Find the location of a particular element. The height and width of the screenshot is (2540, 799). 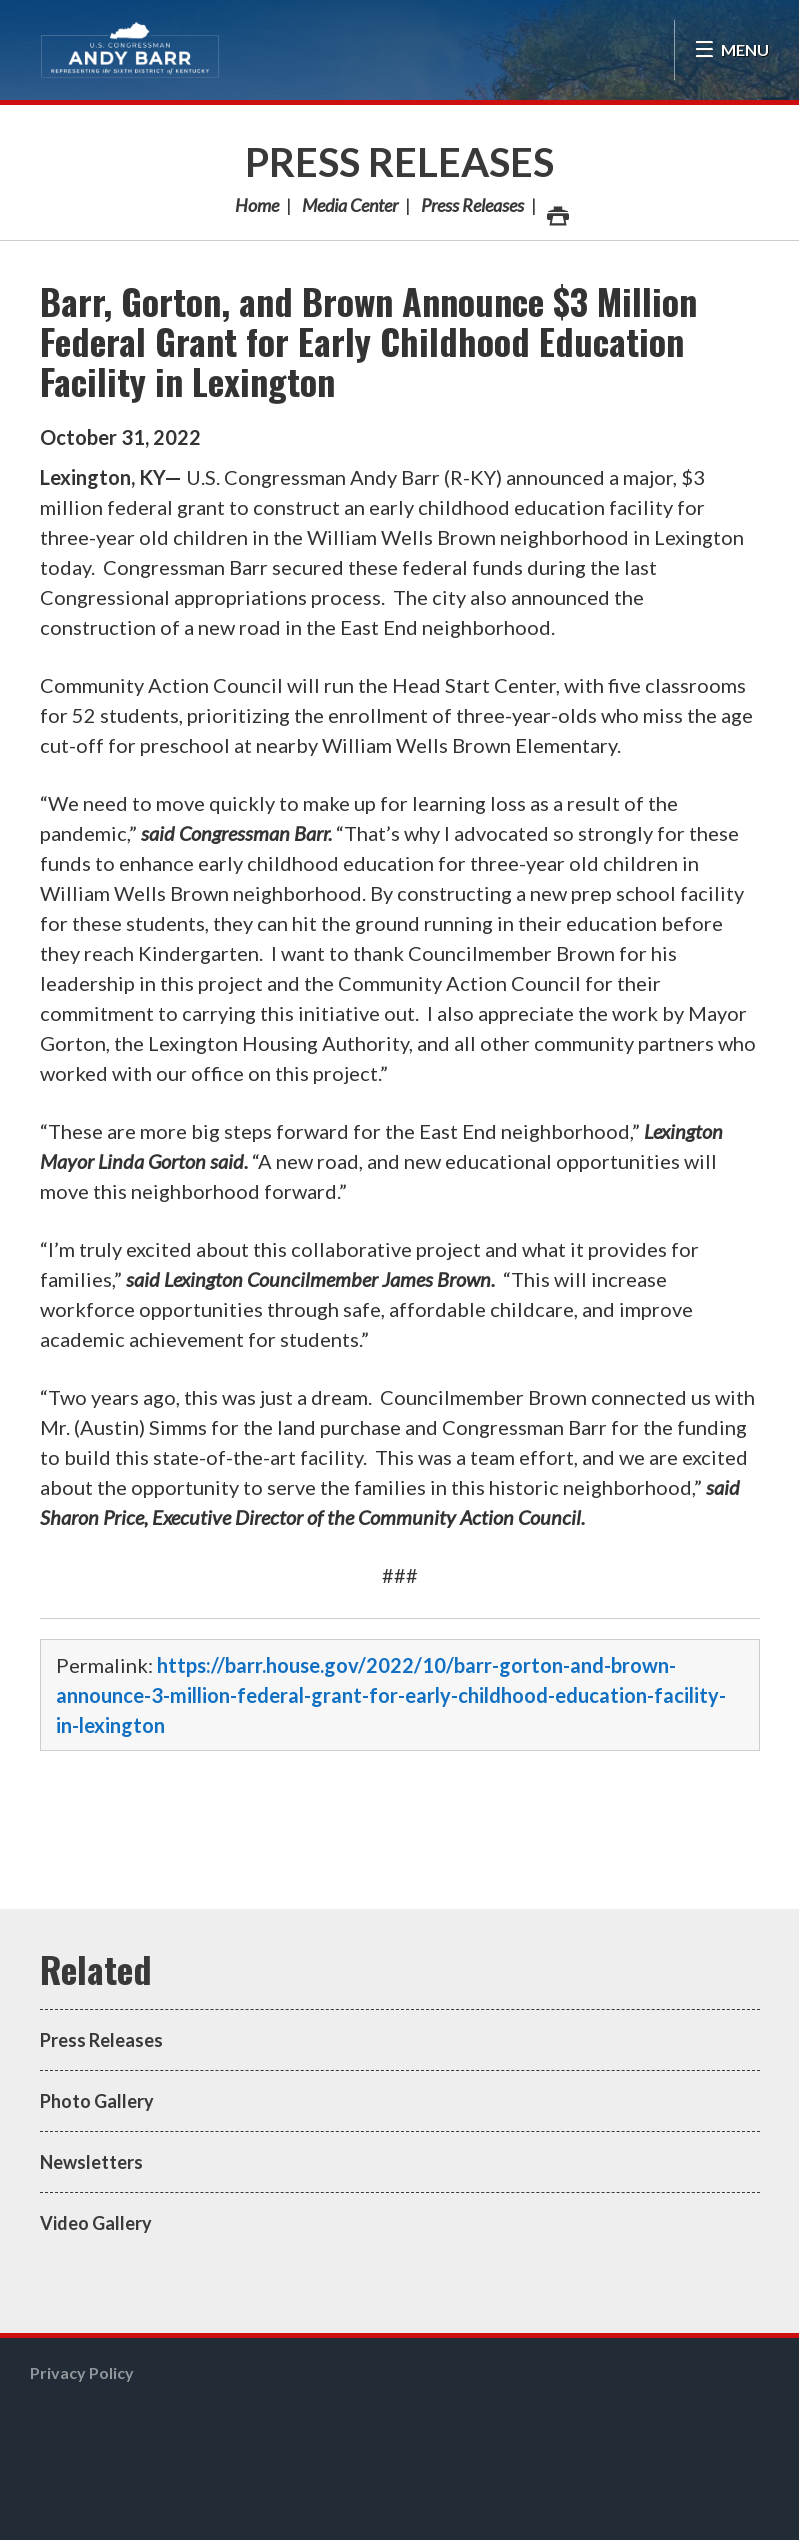

[Open Menu] is located at coordinates (731, 50).